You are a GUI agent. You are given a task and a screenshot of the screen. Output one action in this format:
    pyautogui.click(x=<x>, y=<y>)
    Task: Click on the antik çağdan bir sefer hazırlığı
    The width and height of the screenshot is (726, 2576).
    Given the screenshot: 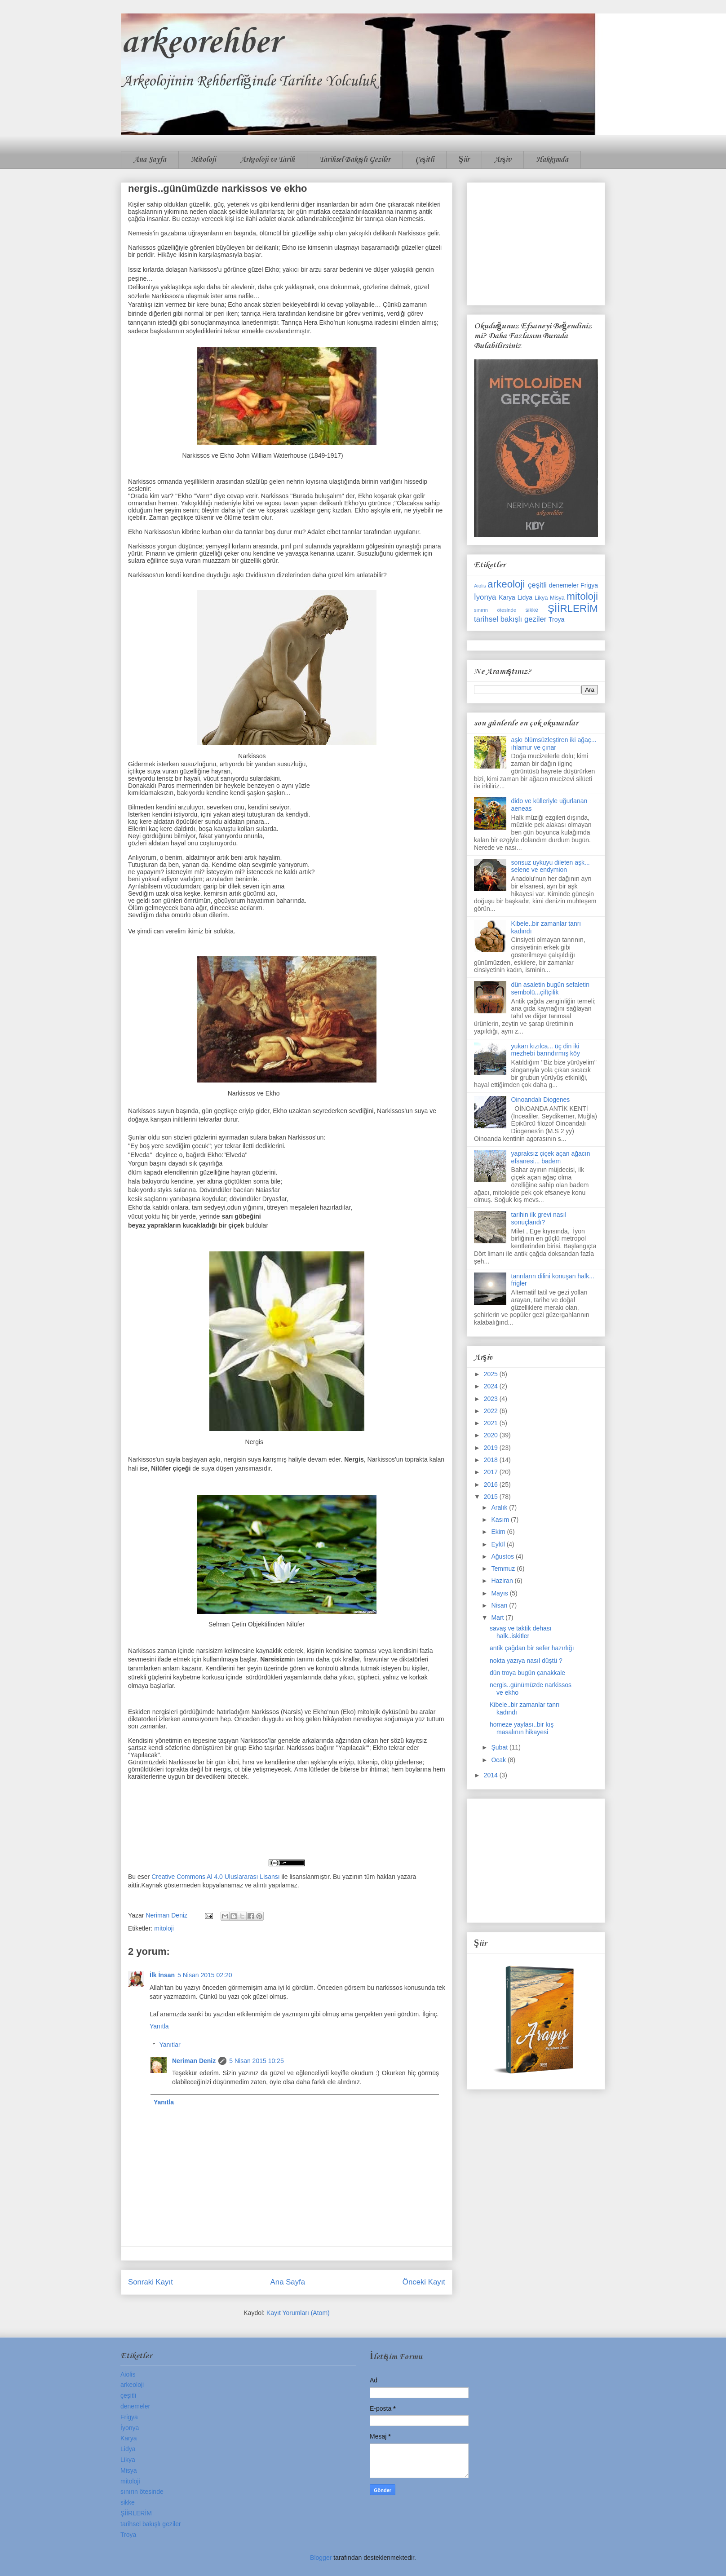 What is the action you would take?
    pyautogui.click(x=532, y=1648)
    